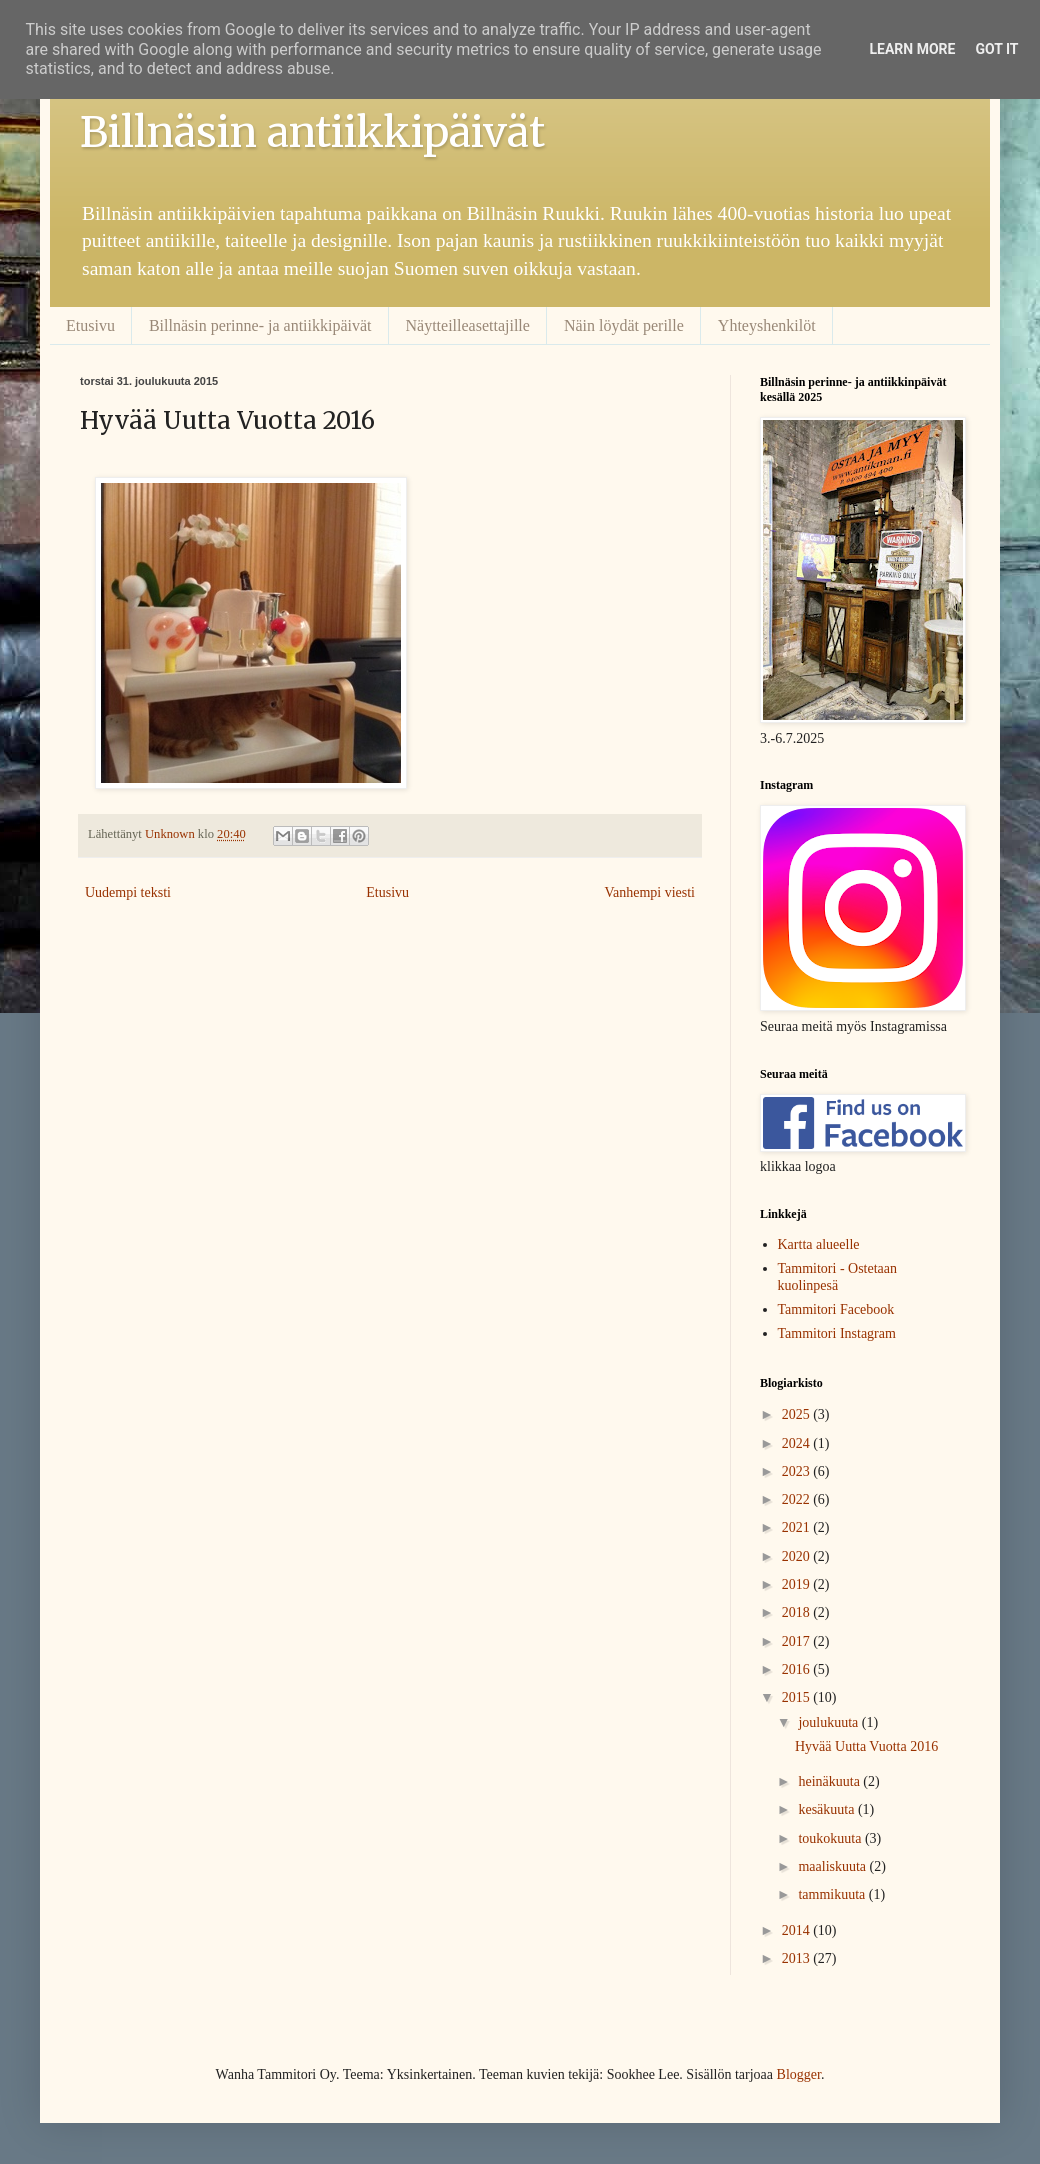  I want to click on 2015, so click(798, 1697).